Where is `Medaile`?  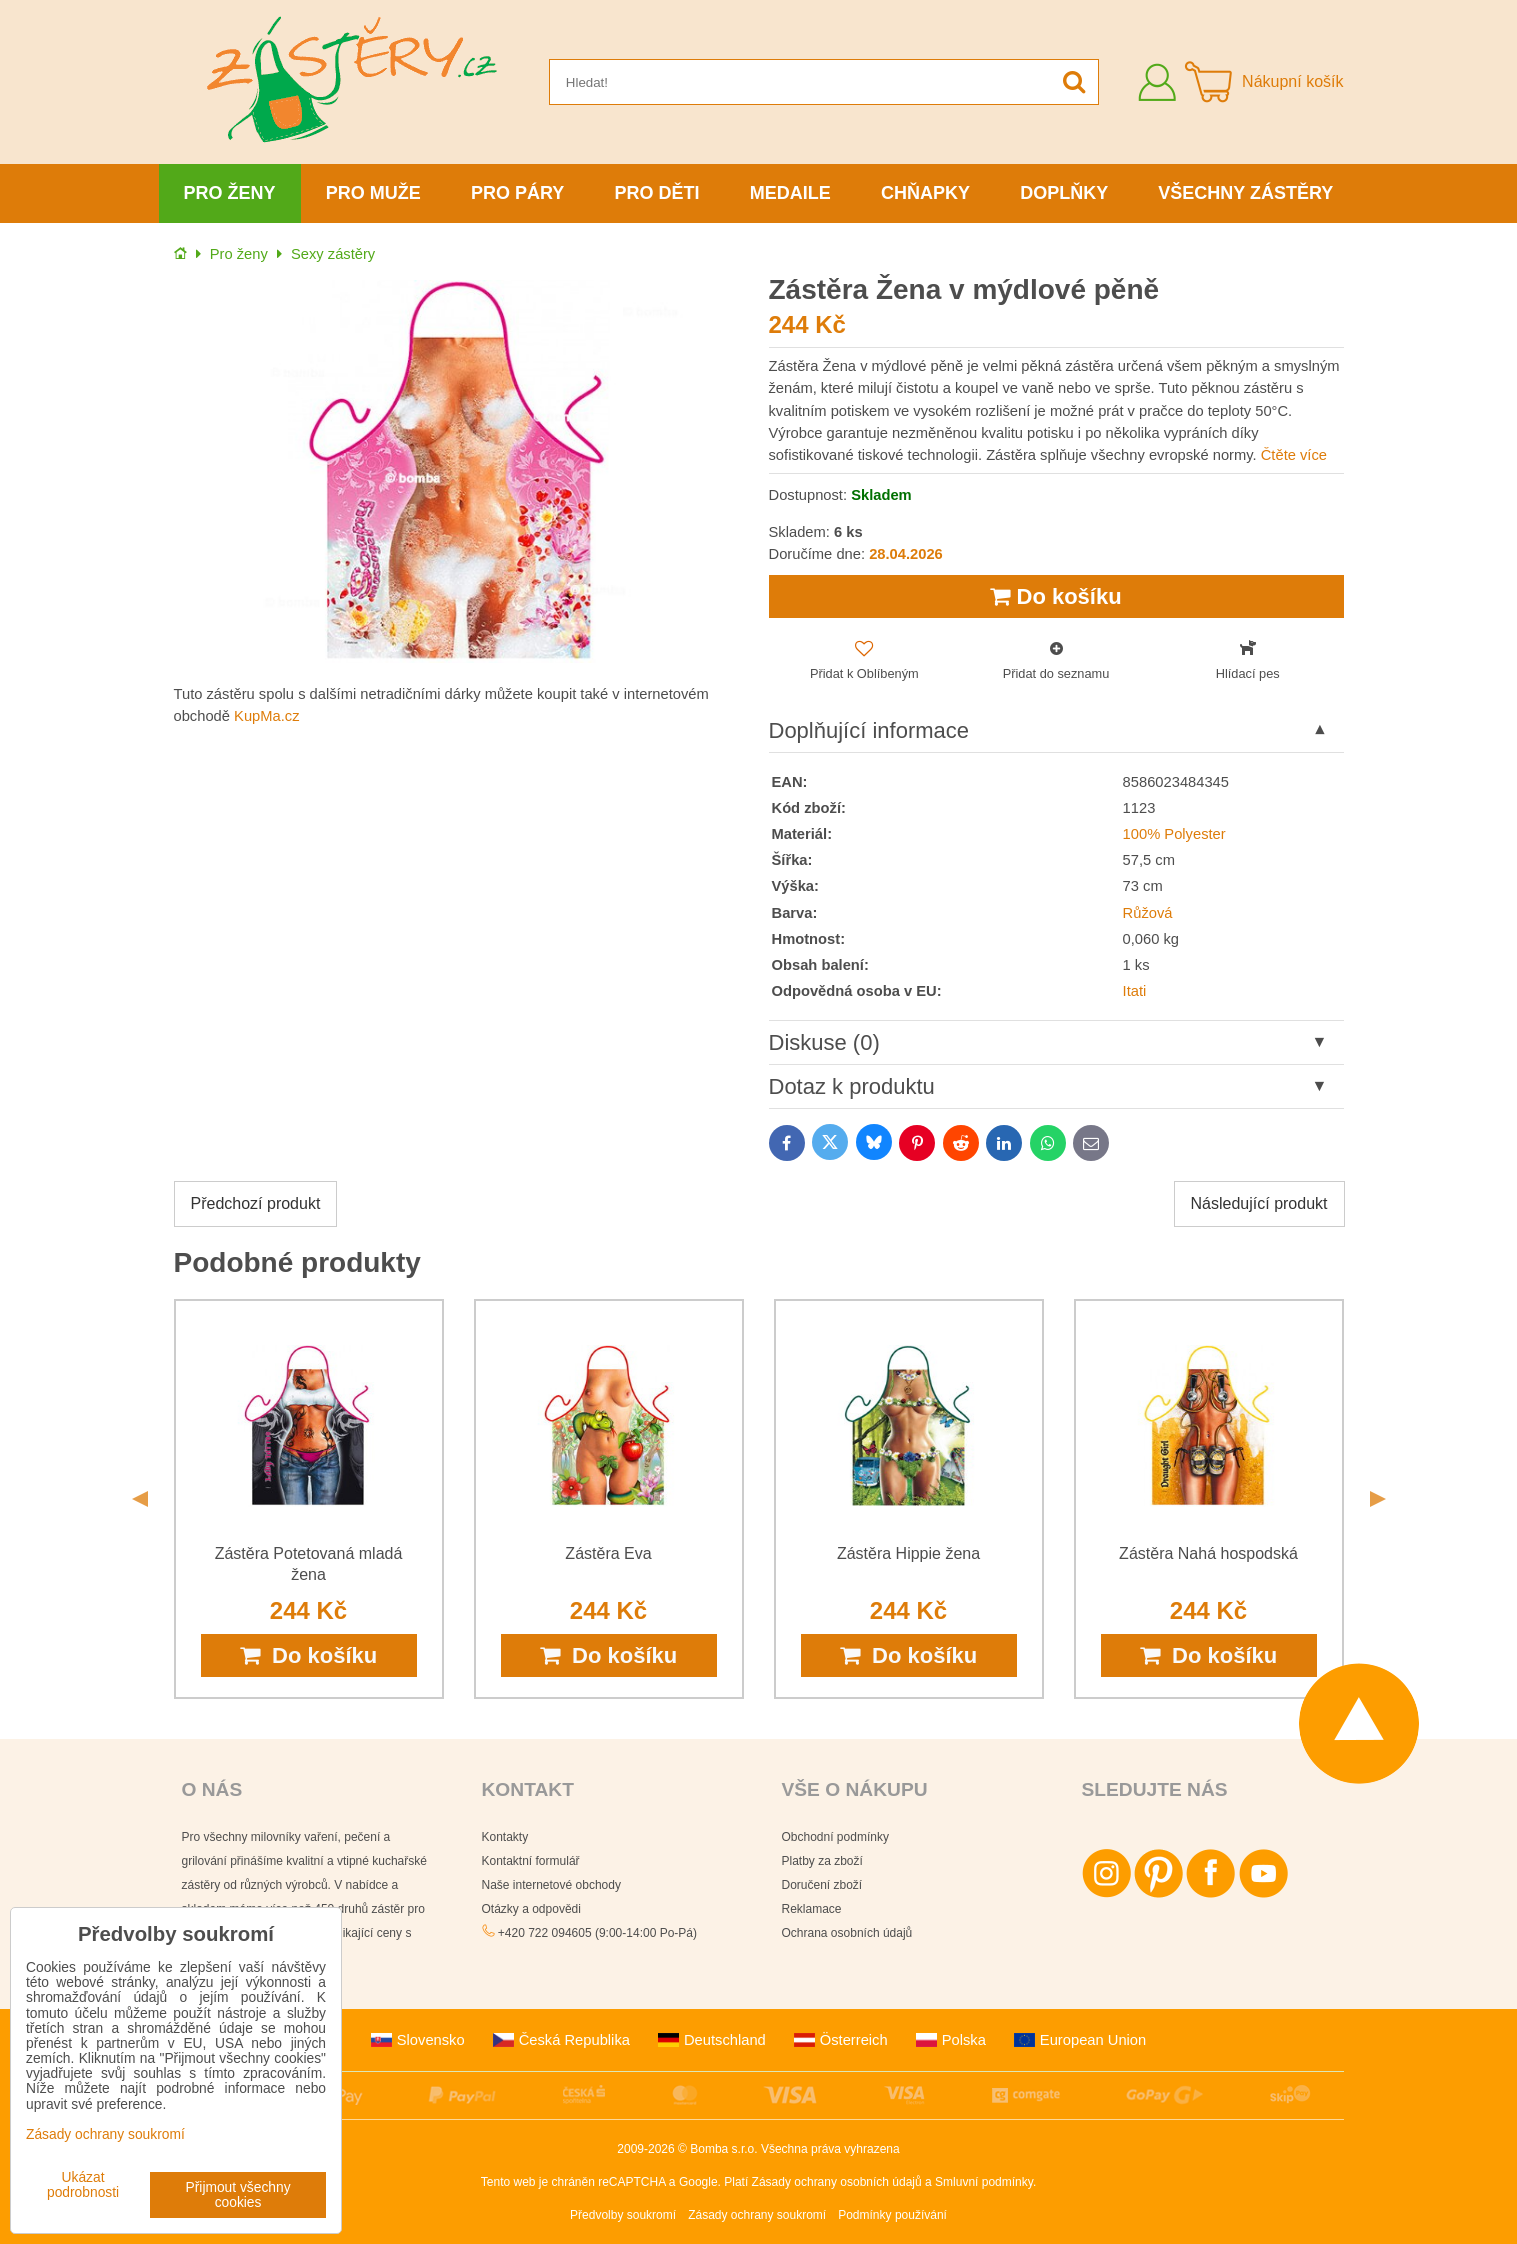
Medaile is located at coordinates (790, 193).